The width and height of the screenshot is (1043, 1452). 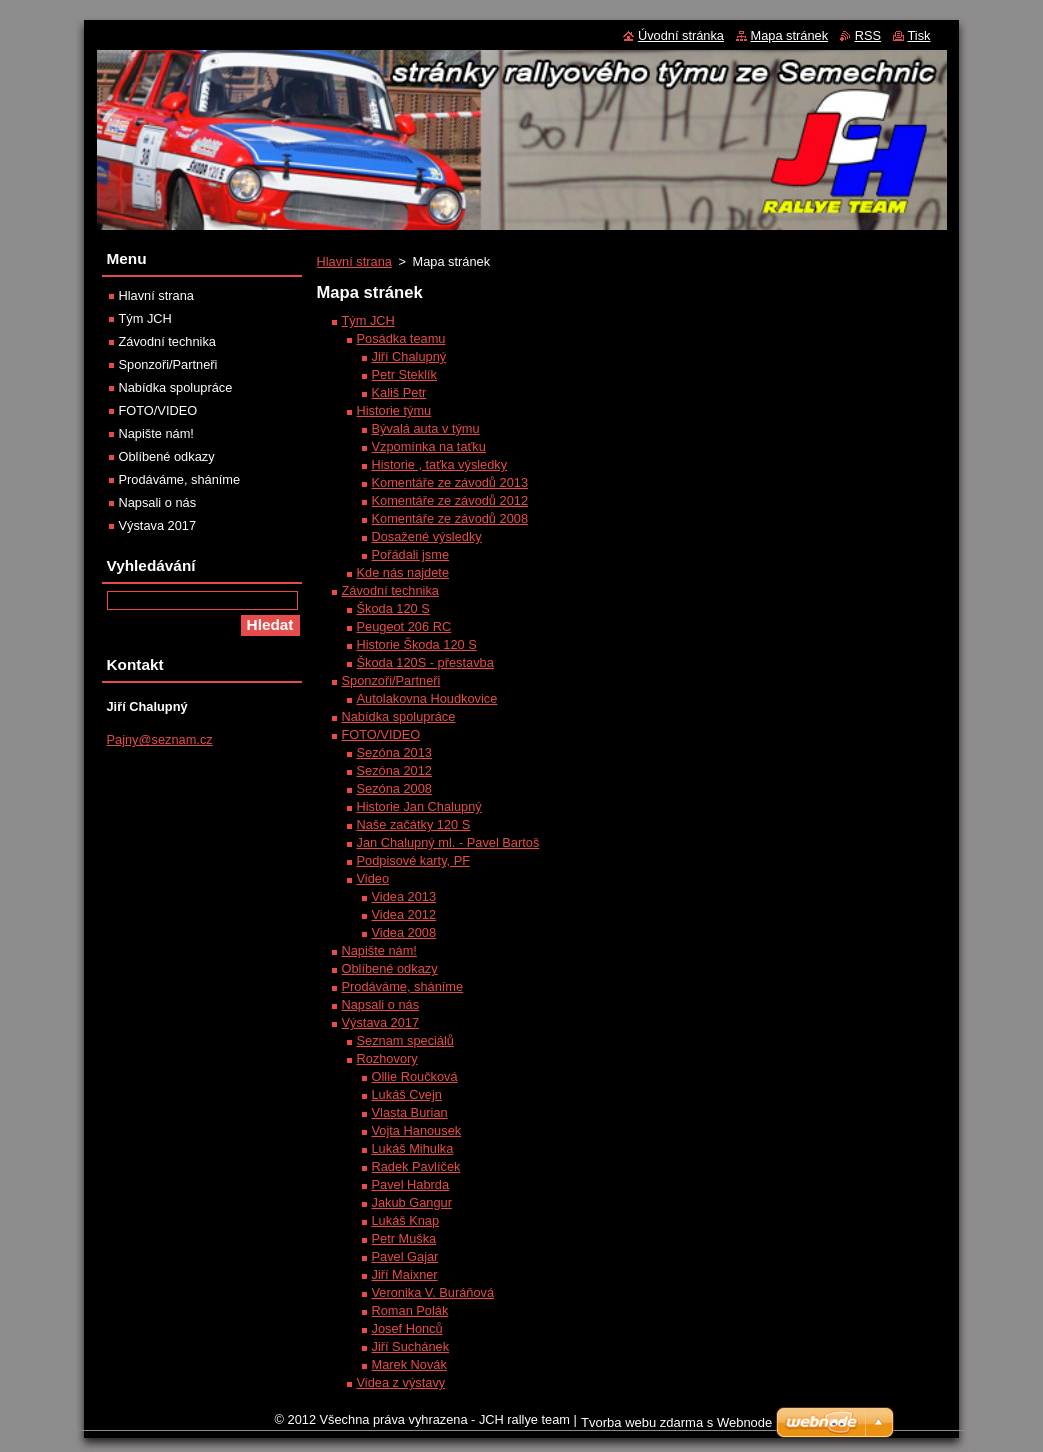 What do you see at coordinates (381, 1022) in the screenshot?
I see `Výstava 2017` at bounding box center [381, 1022].